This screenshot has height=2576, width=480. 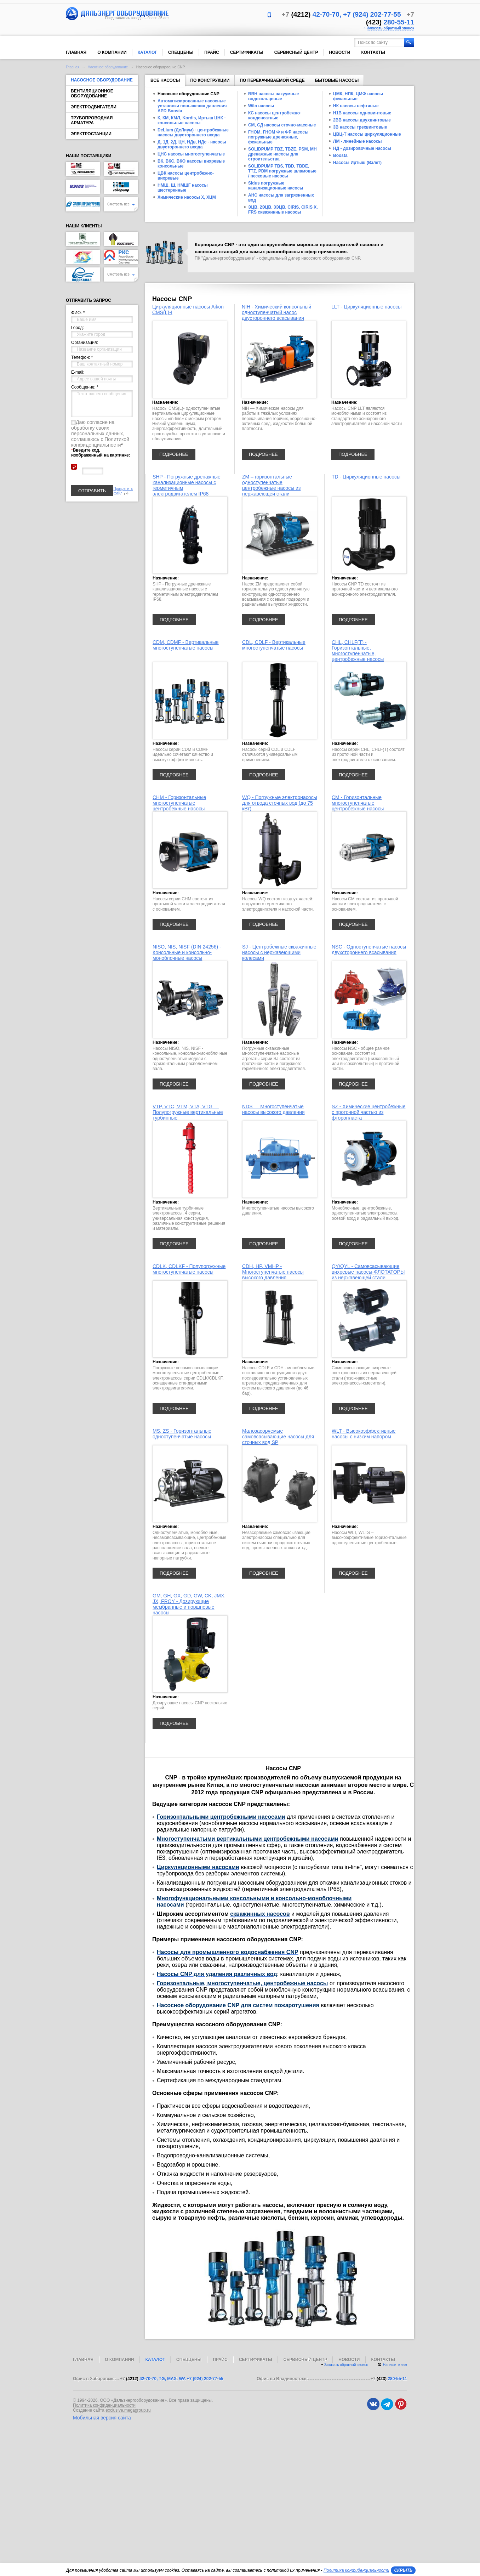 I want to click on Прайс, so click(x=211, y=52).